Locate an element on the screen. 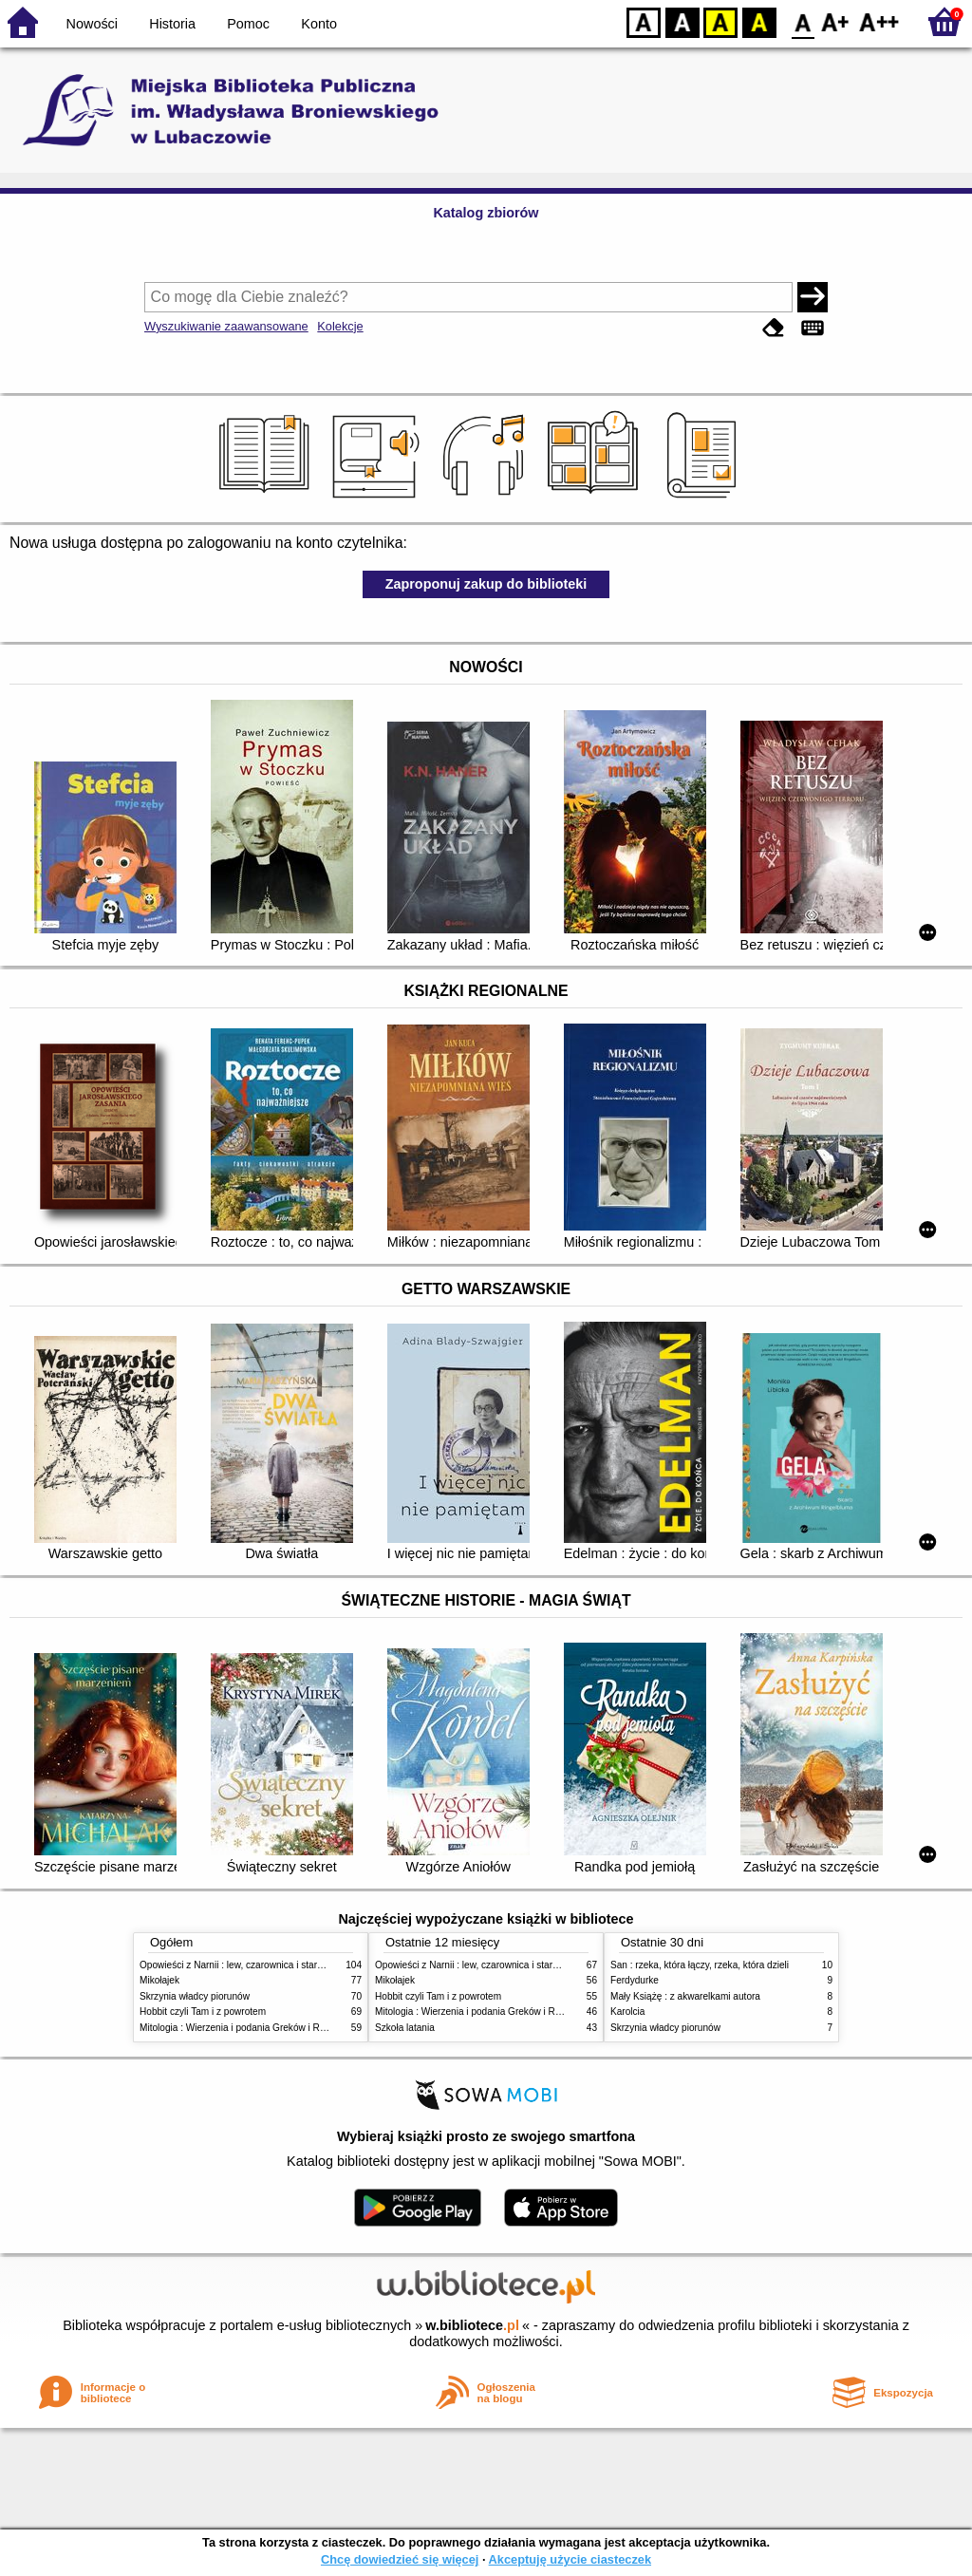  Mikołajek is located at coordinates (159, 1980).